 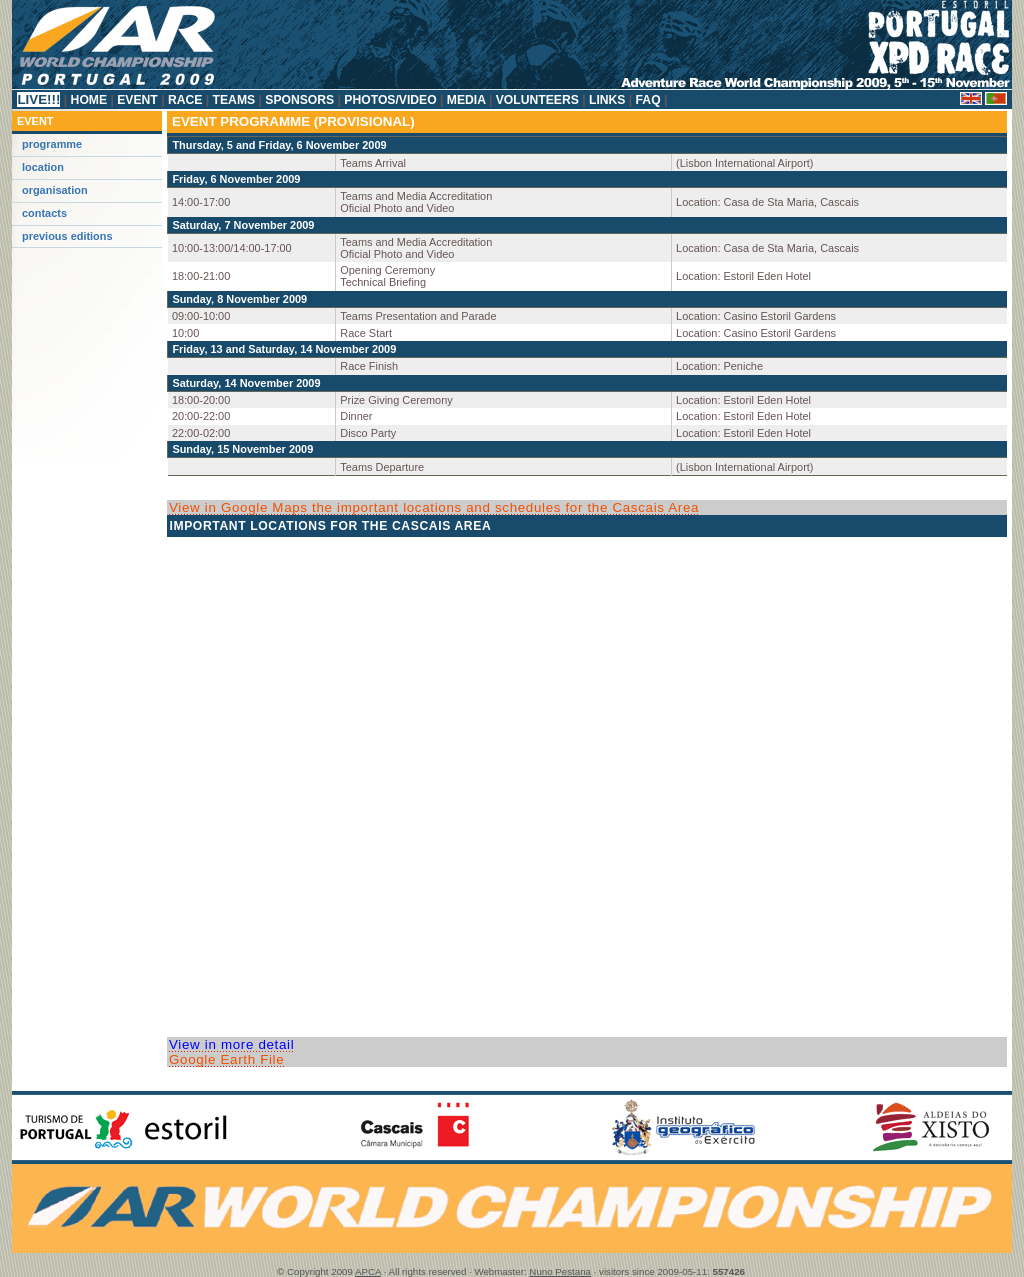 I want to click on Photos/Video, so click(x=390, y=100).